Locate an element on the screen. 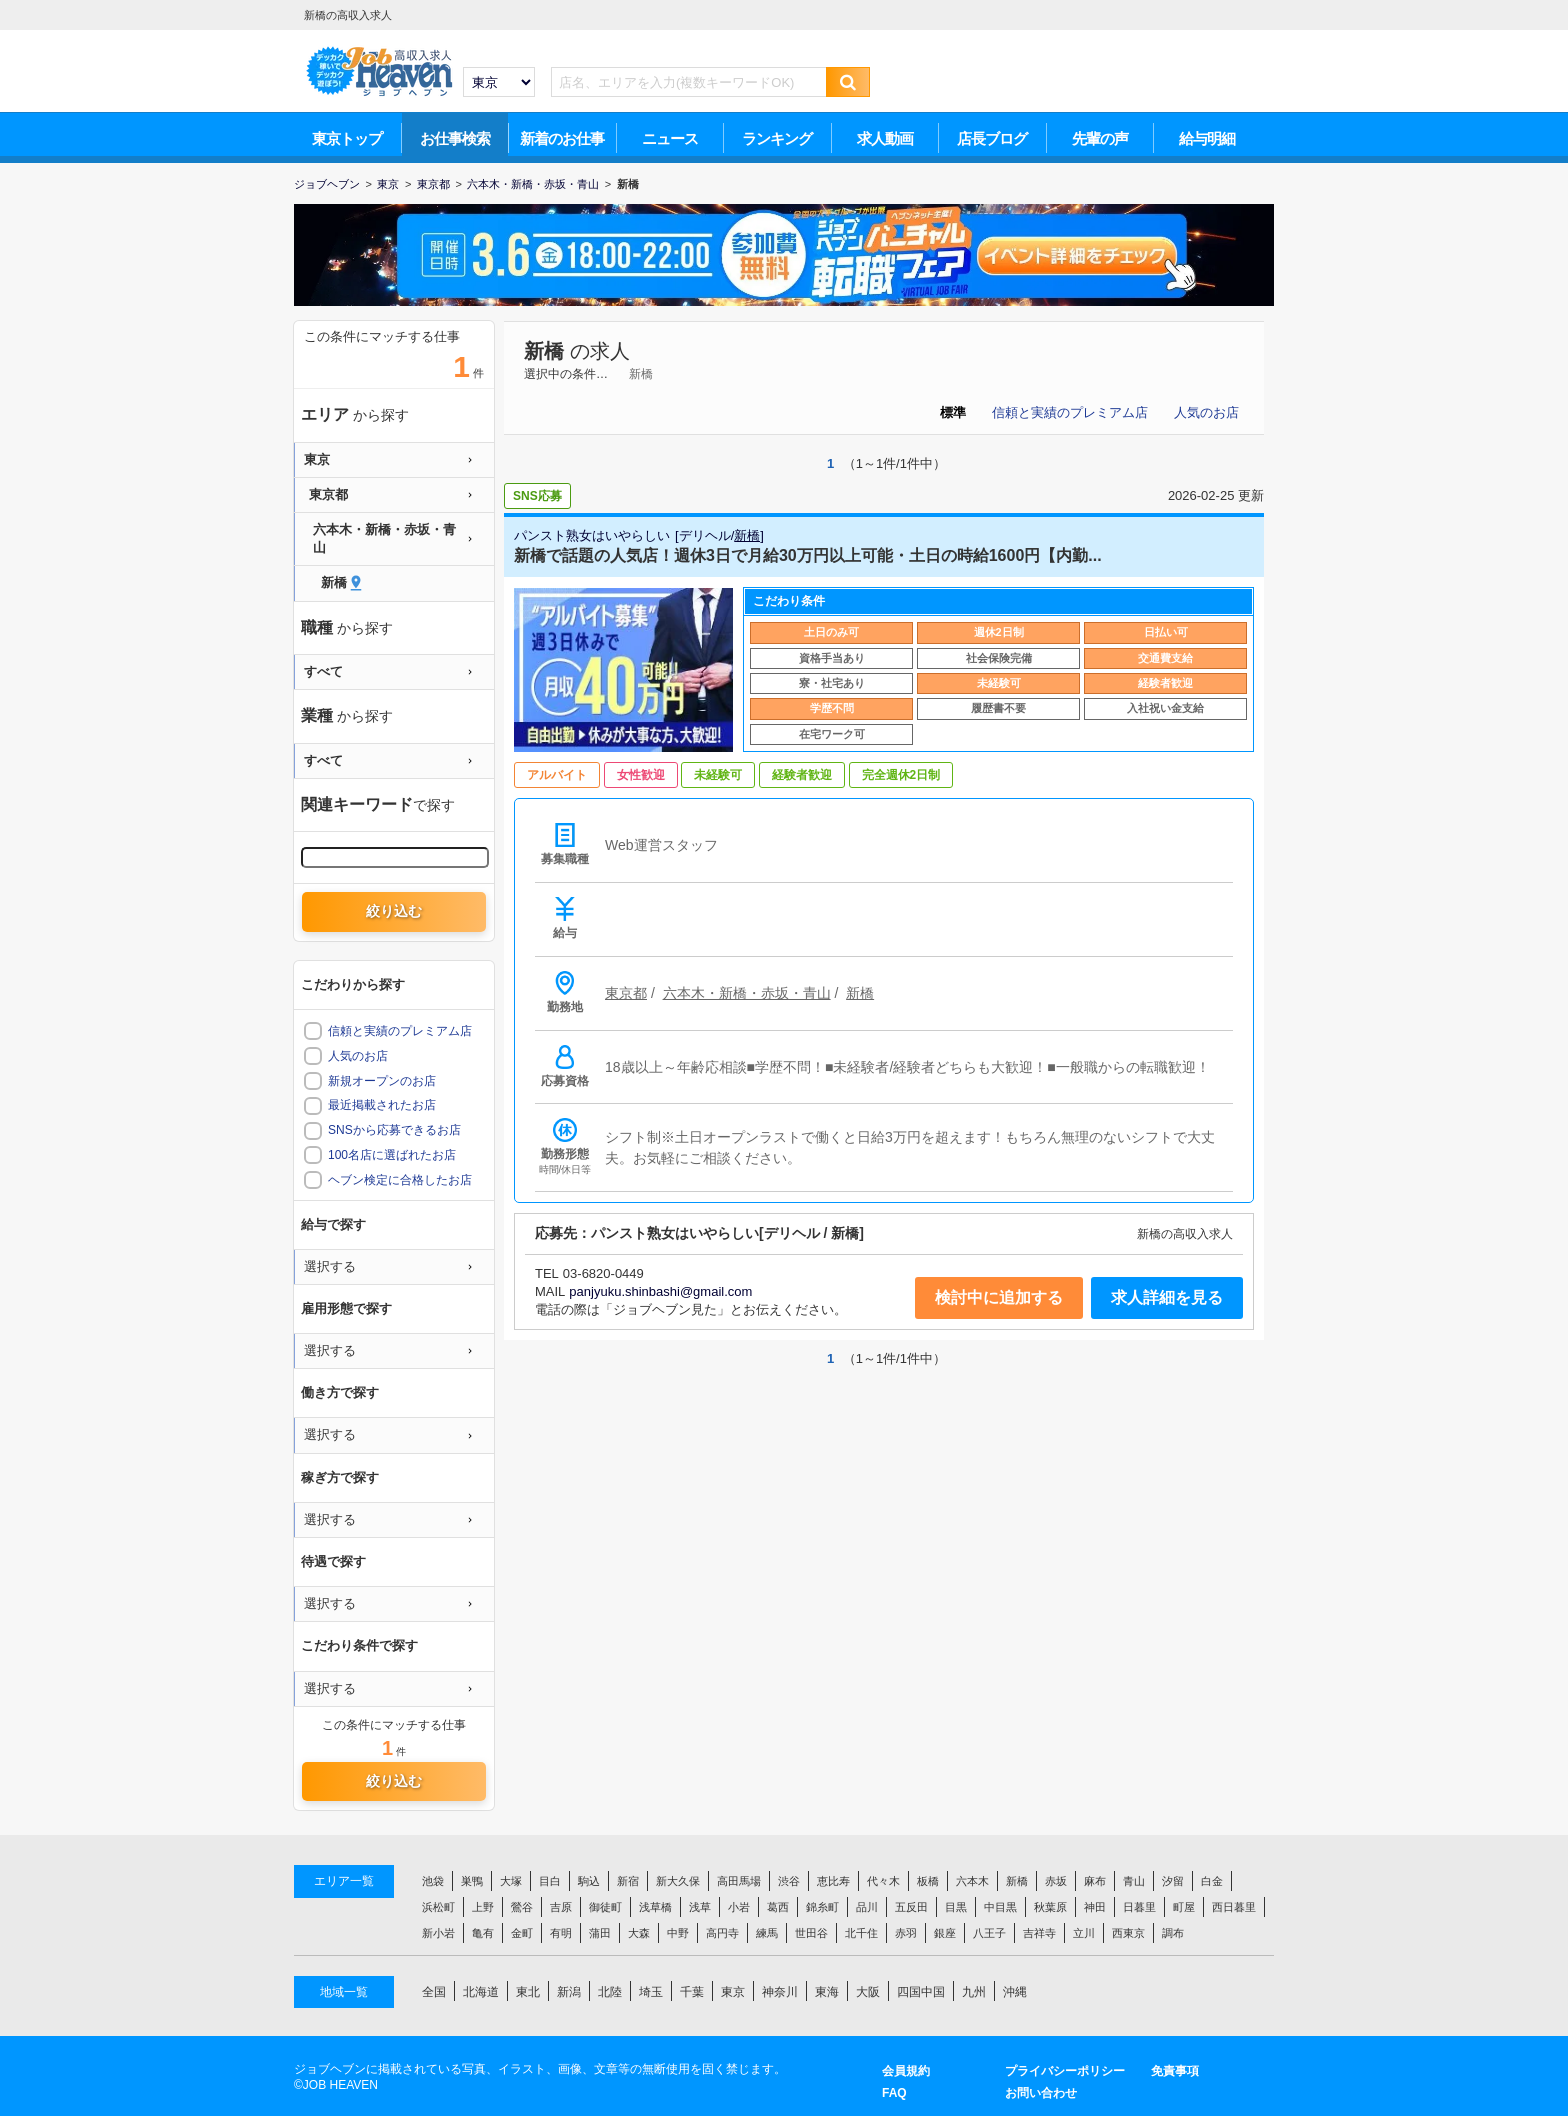  代々木 is located at coordinates (883, 1881).